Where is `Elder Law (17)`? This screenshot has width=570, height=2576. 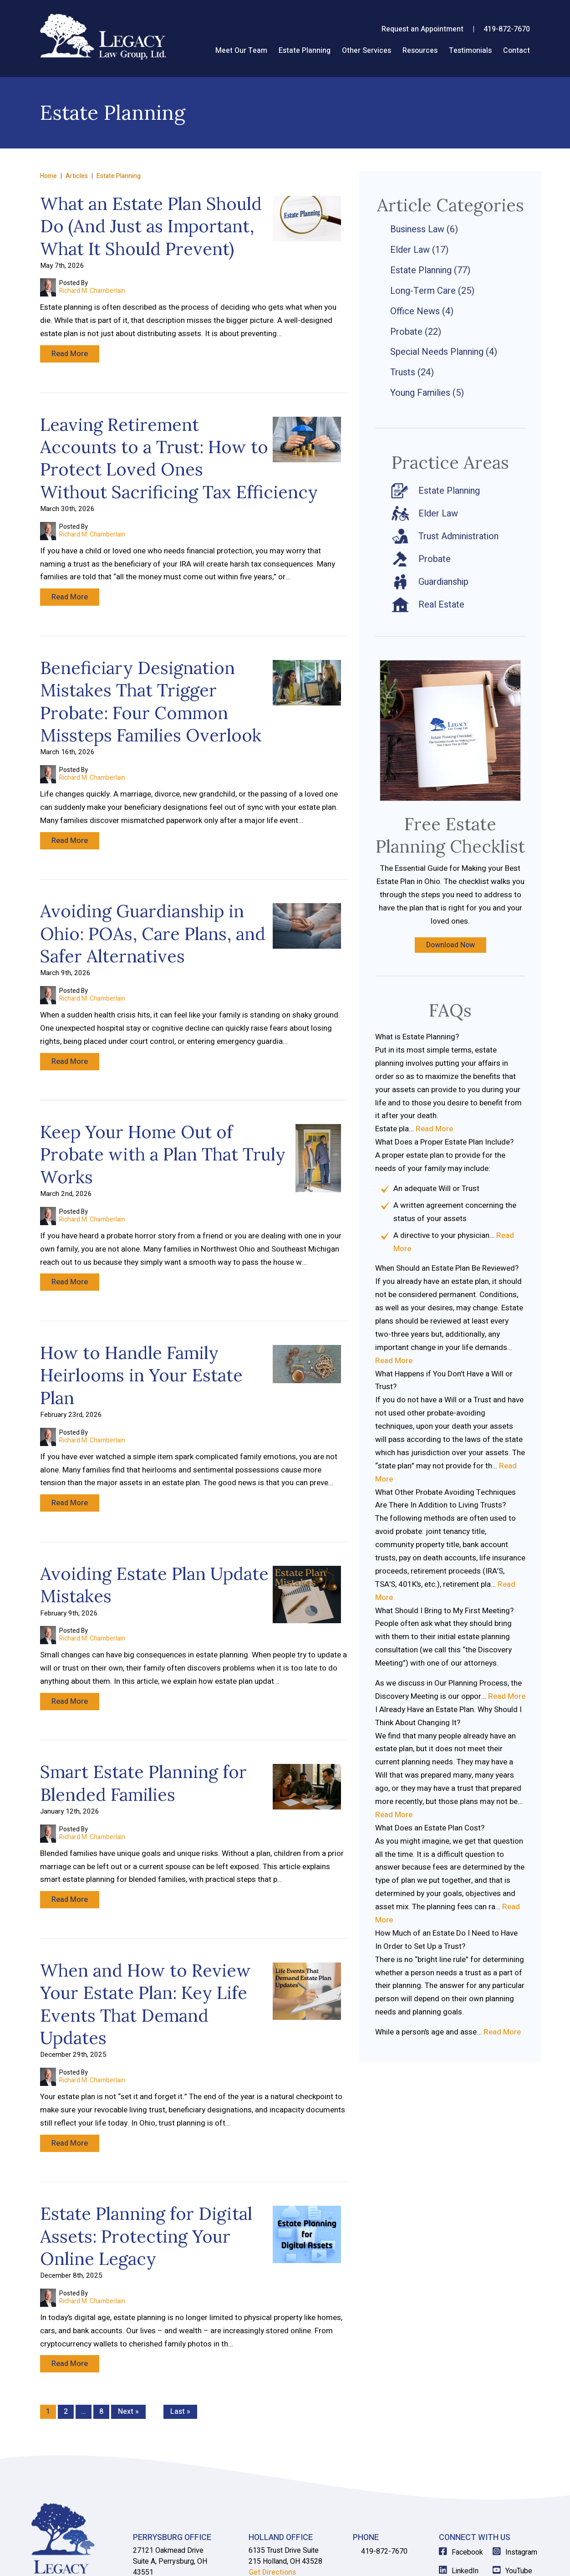 Elder Law (17) is located at coordinates (419, 249).